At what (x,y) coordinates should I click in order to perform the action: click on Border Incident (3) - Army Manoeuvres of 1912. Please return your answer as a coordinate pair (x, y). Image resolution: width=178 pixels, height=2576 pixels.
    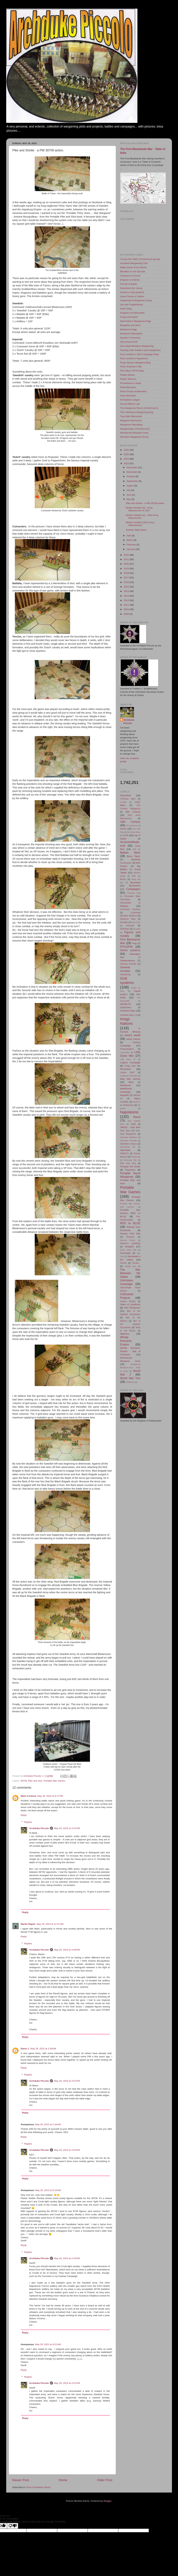
    Looking at the image, I should click on (139, 509).